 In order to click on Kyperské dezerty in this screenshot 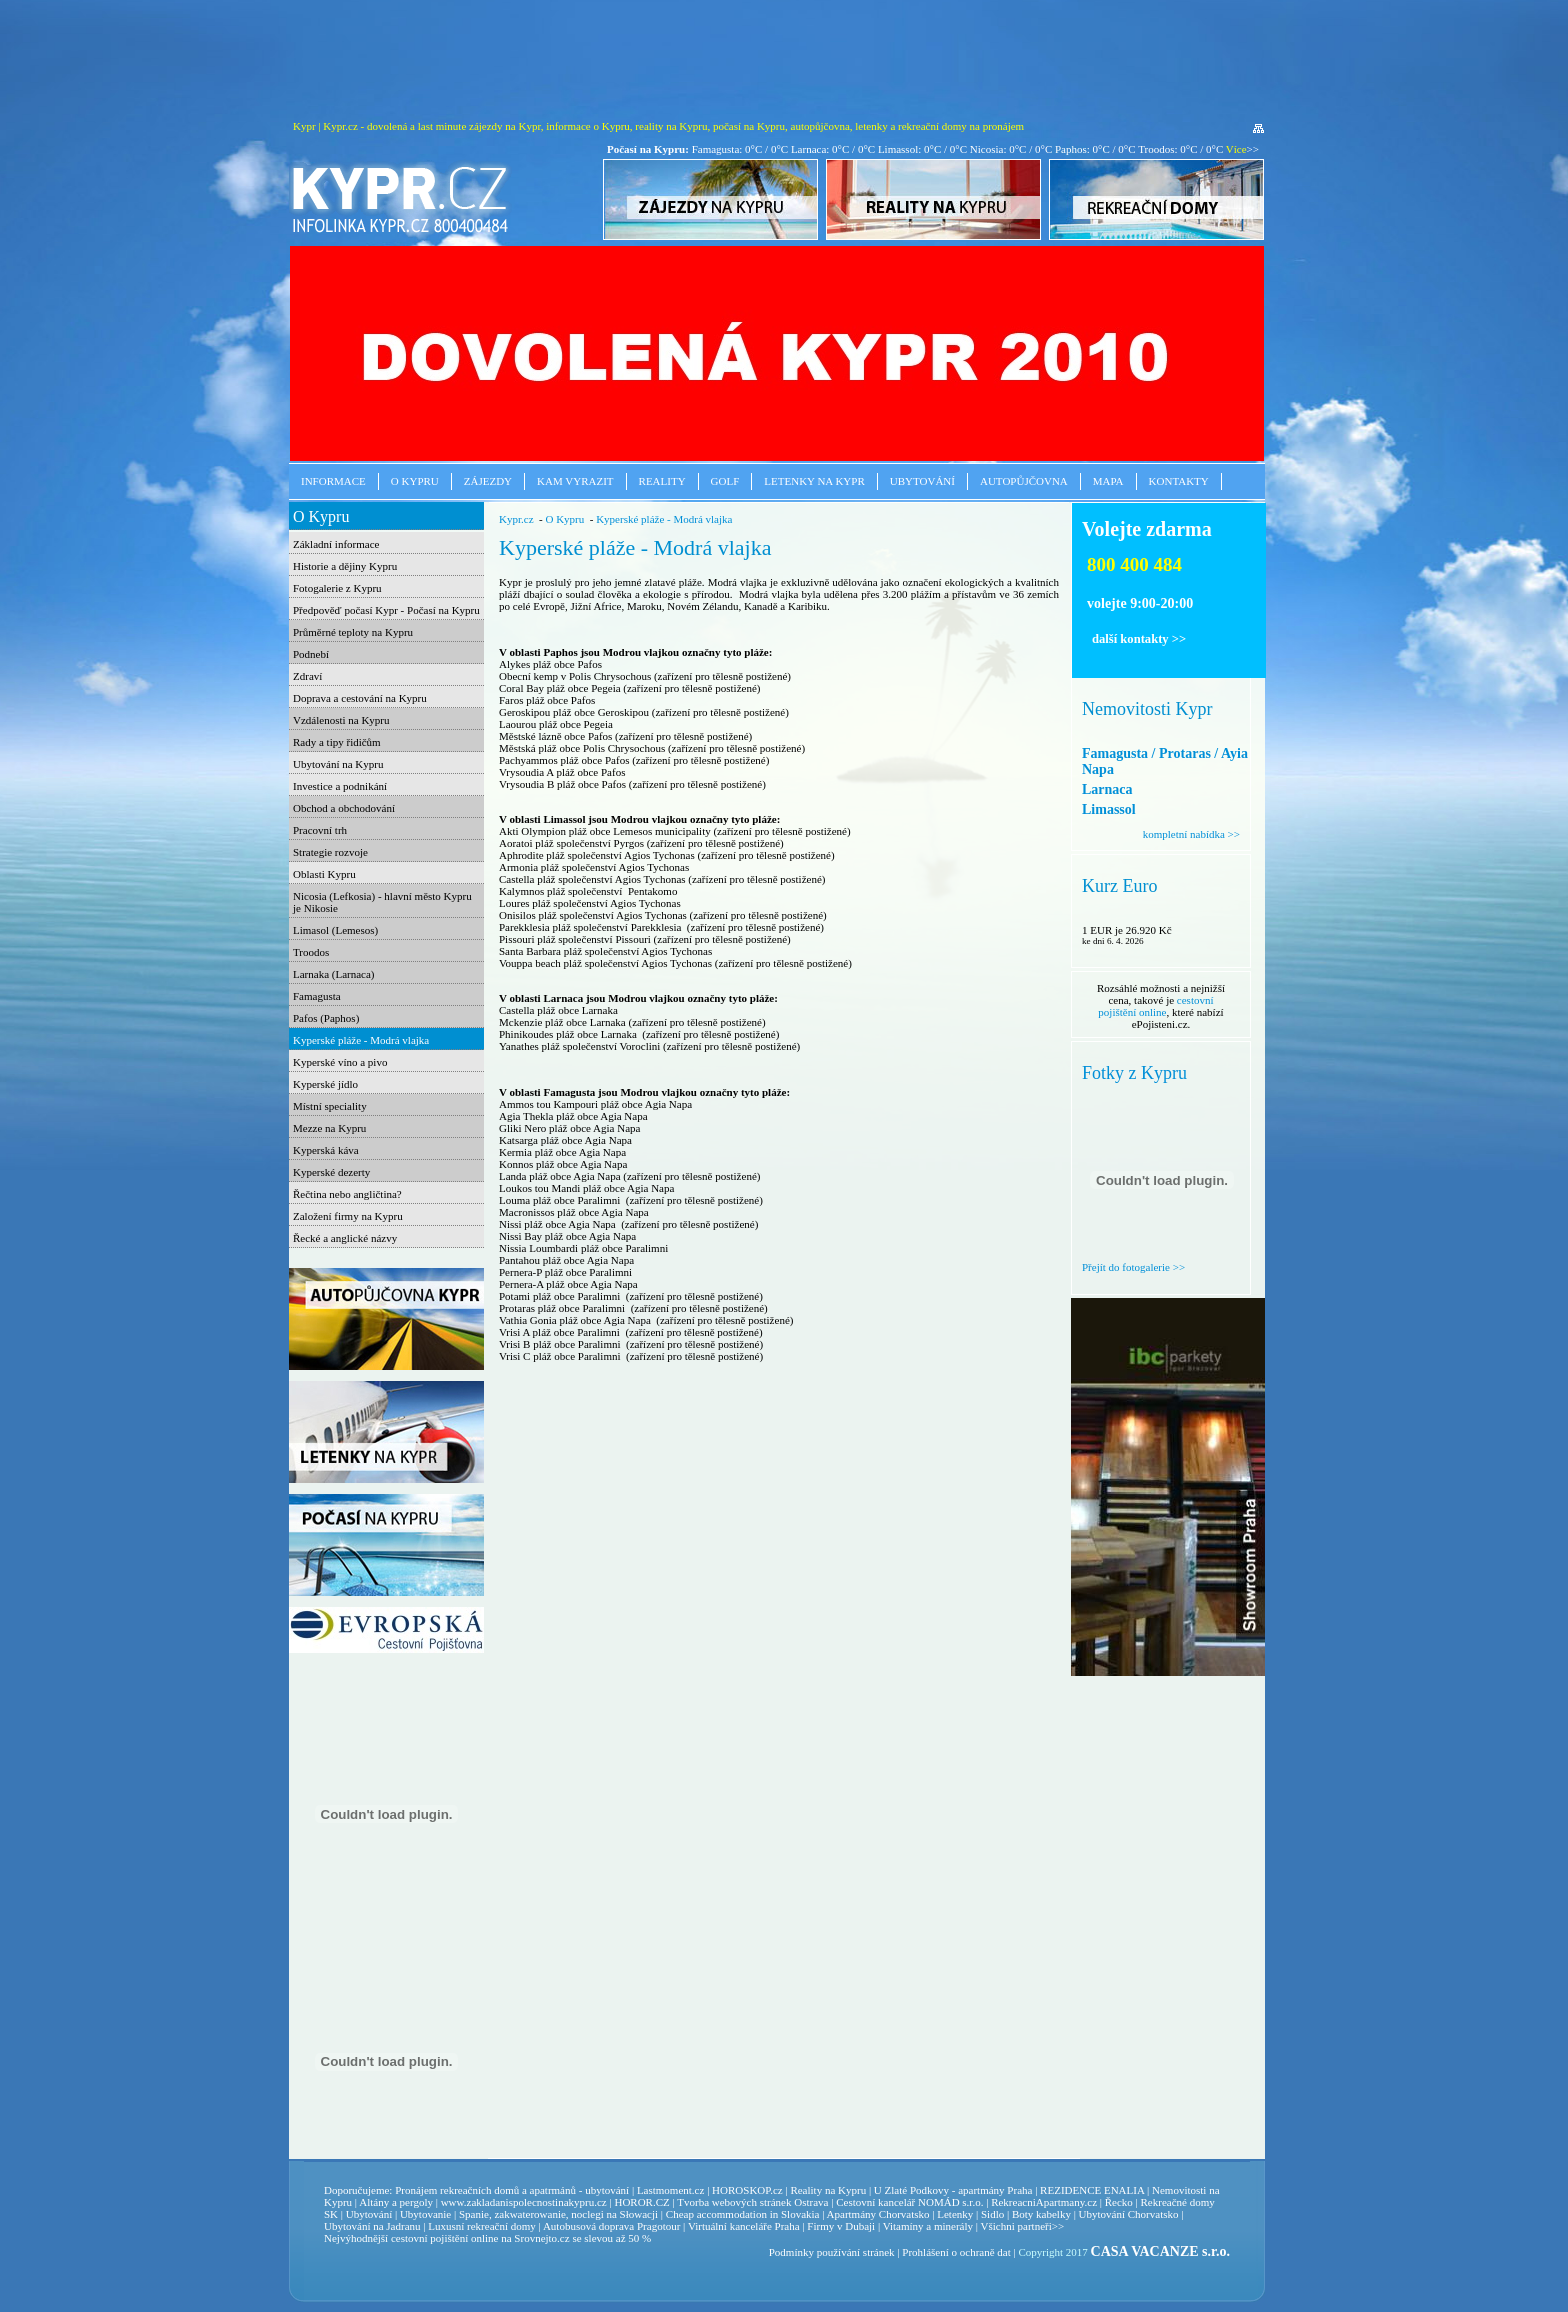, I will do `click(331, 1172)`.